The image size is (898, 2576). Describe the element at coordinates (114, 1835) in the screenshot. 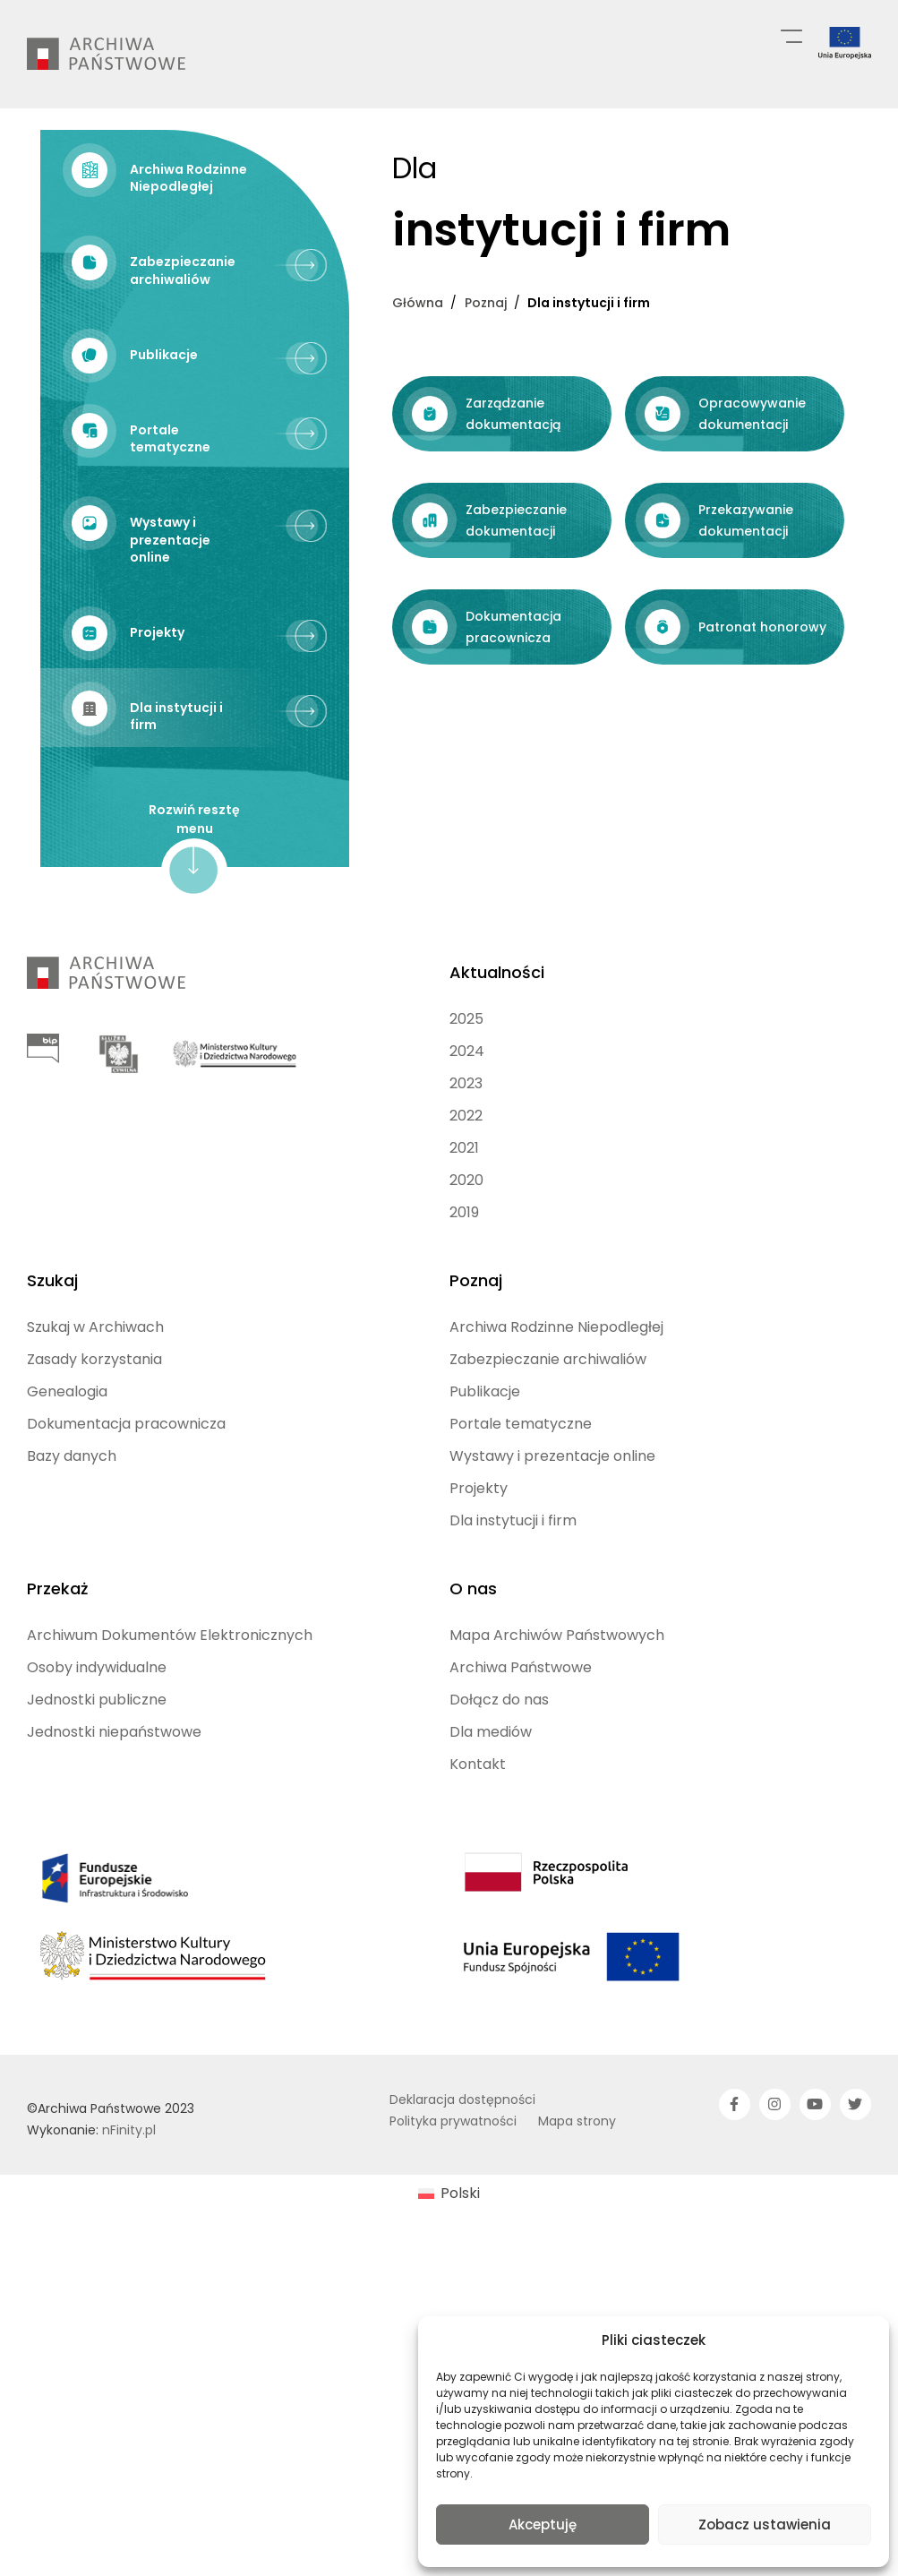

I see `Jednostki niepaństwowe` at that location.